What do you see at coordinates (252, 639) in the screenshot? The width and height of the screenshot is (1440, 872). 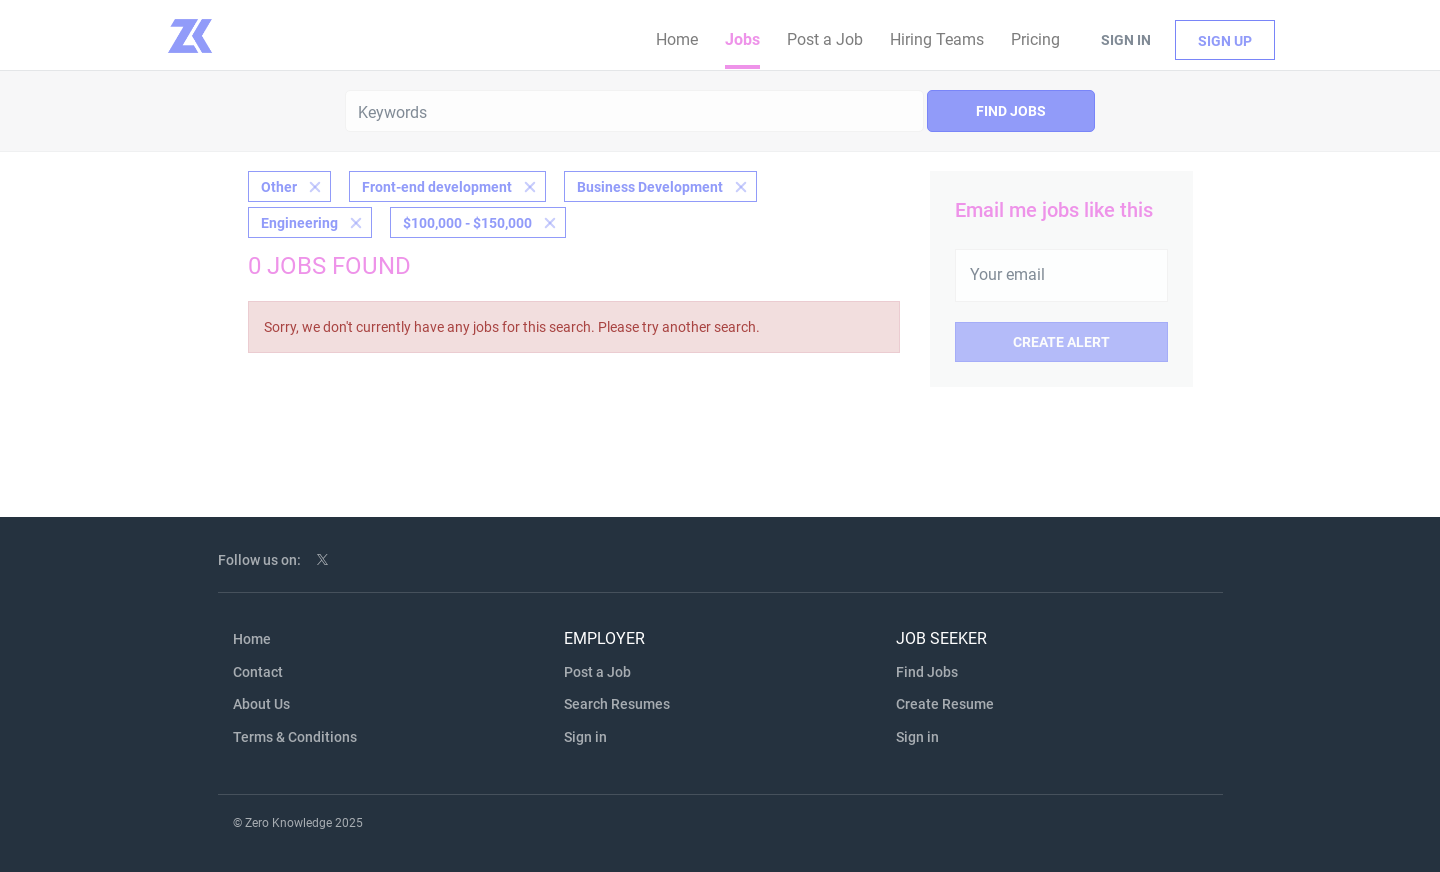 I see `Home` at bounding box center [252, 639].